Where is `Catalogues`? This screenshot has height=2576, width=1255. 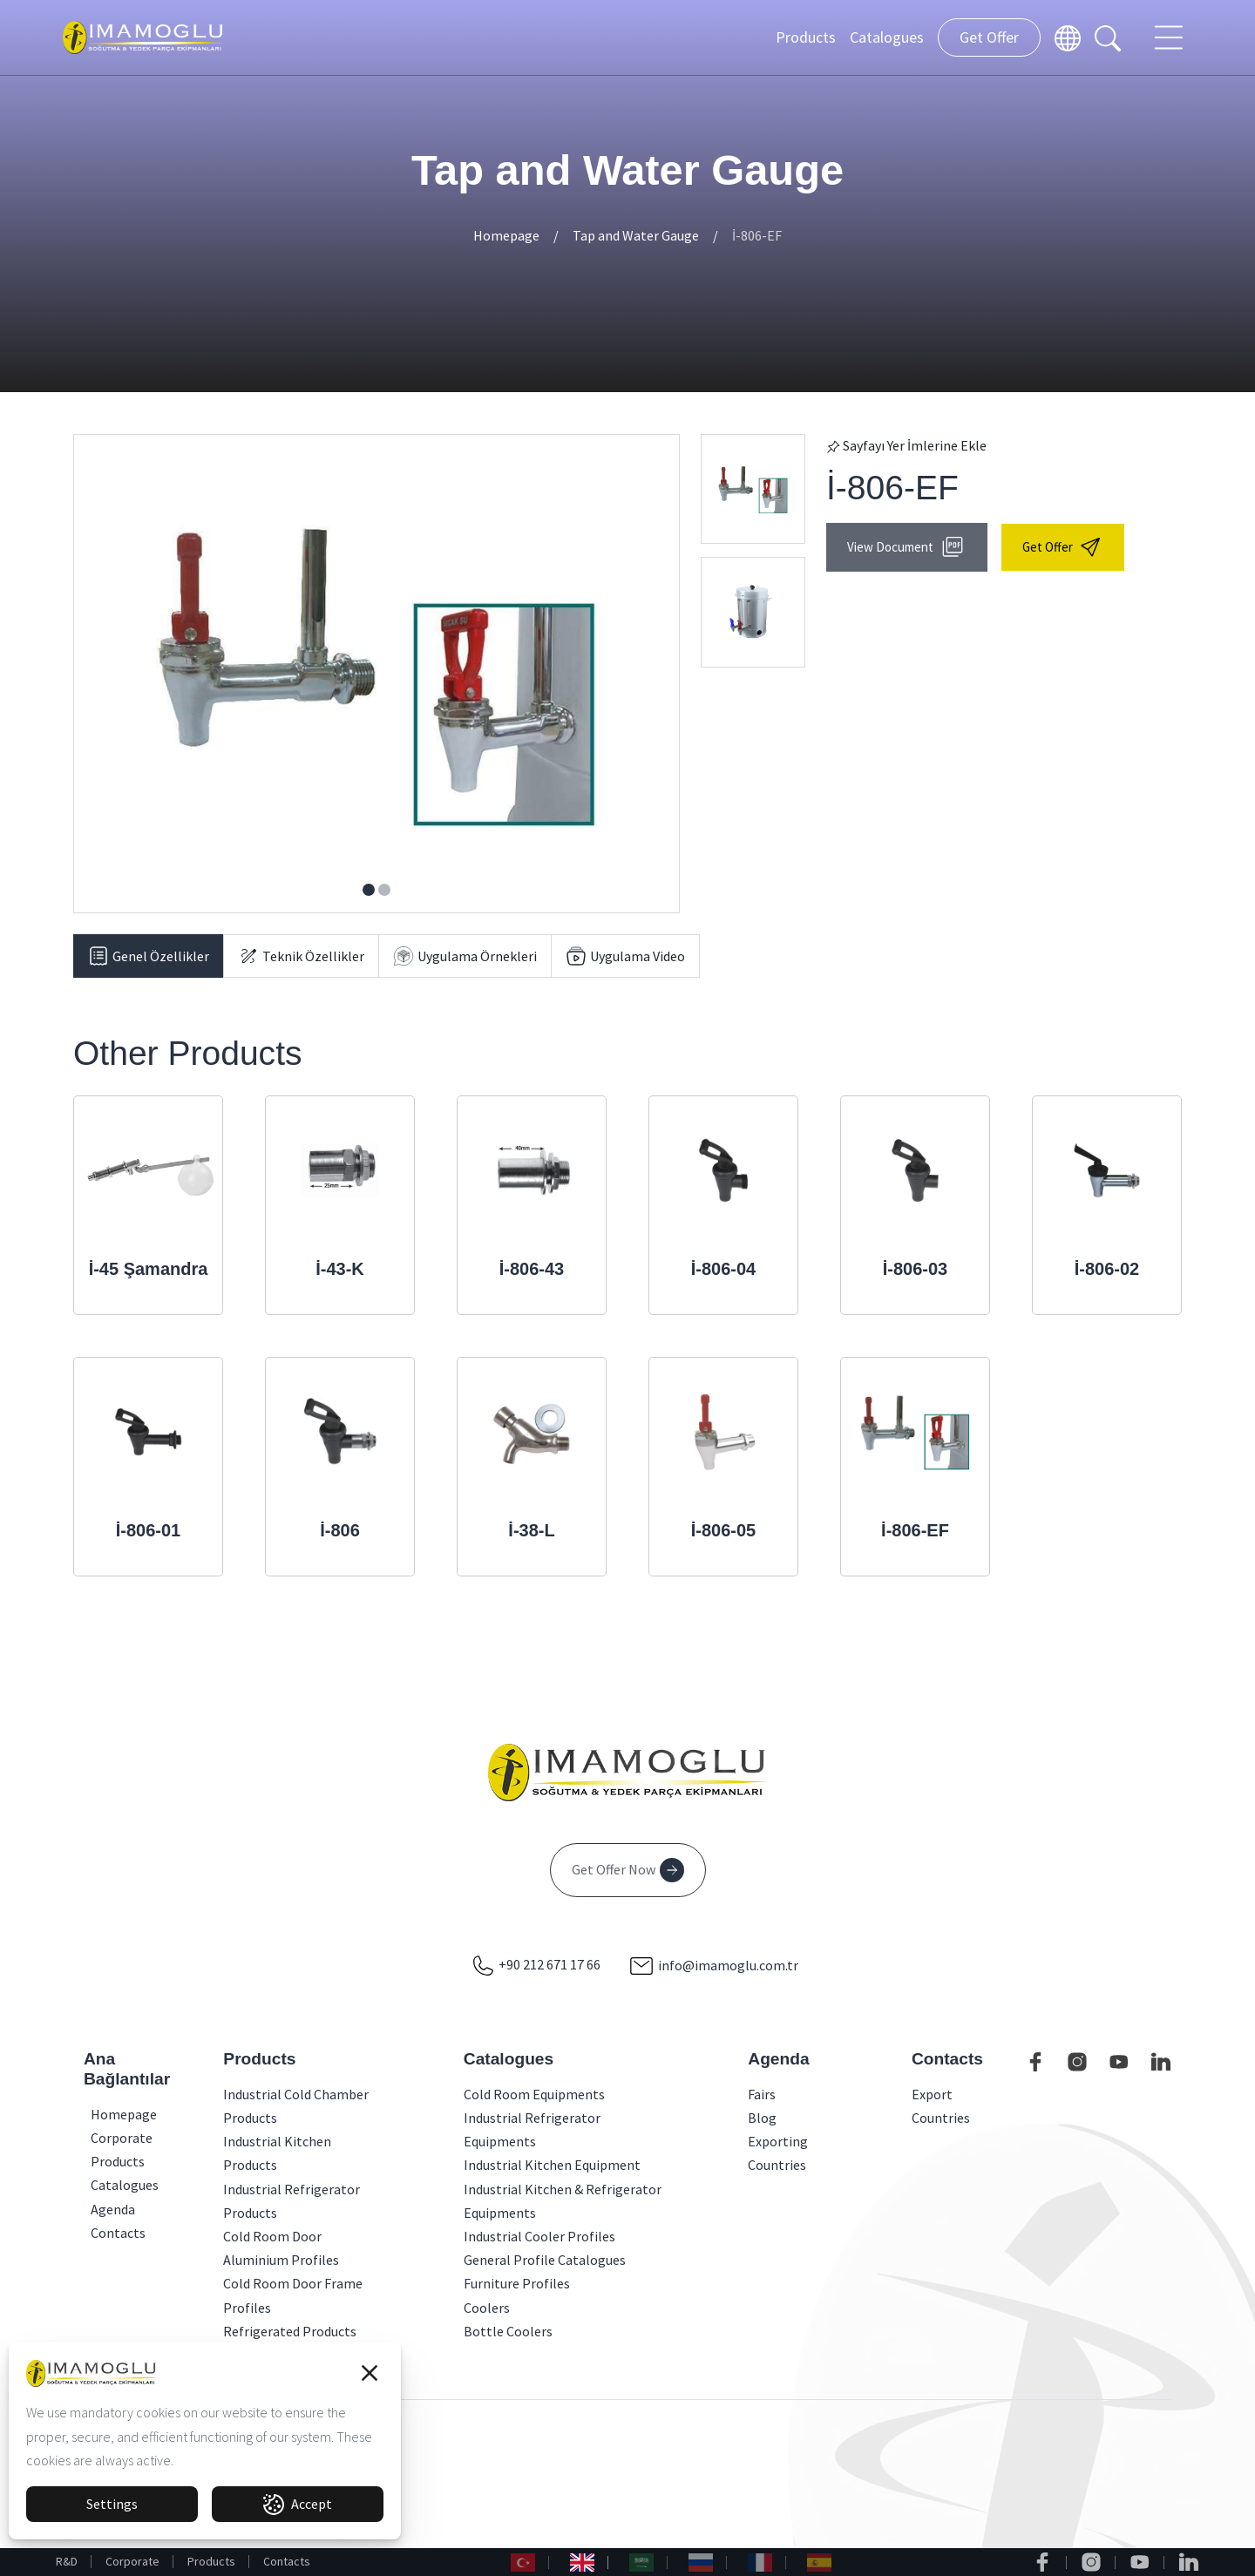
Catalogues is located at coordinates (887, 37).